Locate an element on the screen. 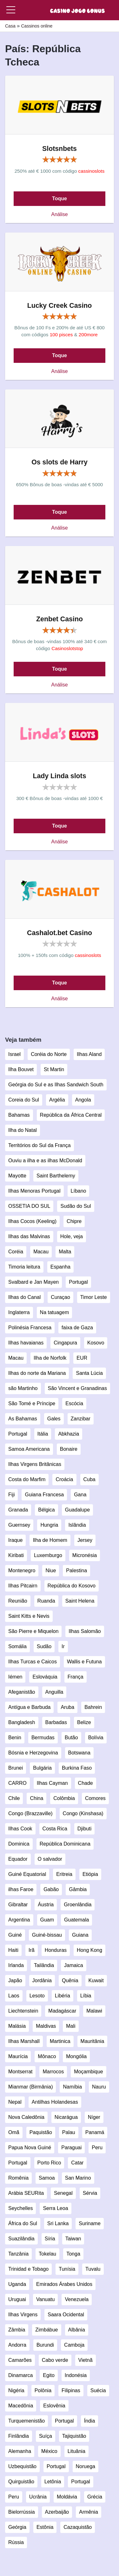 The height and width of the screenshot is (2576, 119). Eslováquia is located at coordinates (44, 1676).